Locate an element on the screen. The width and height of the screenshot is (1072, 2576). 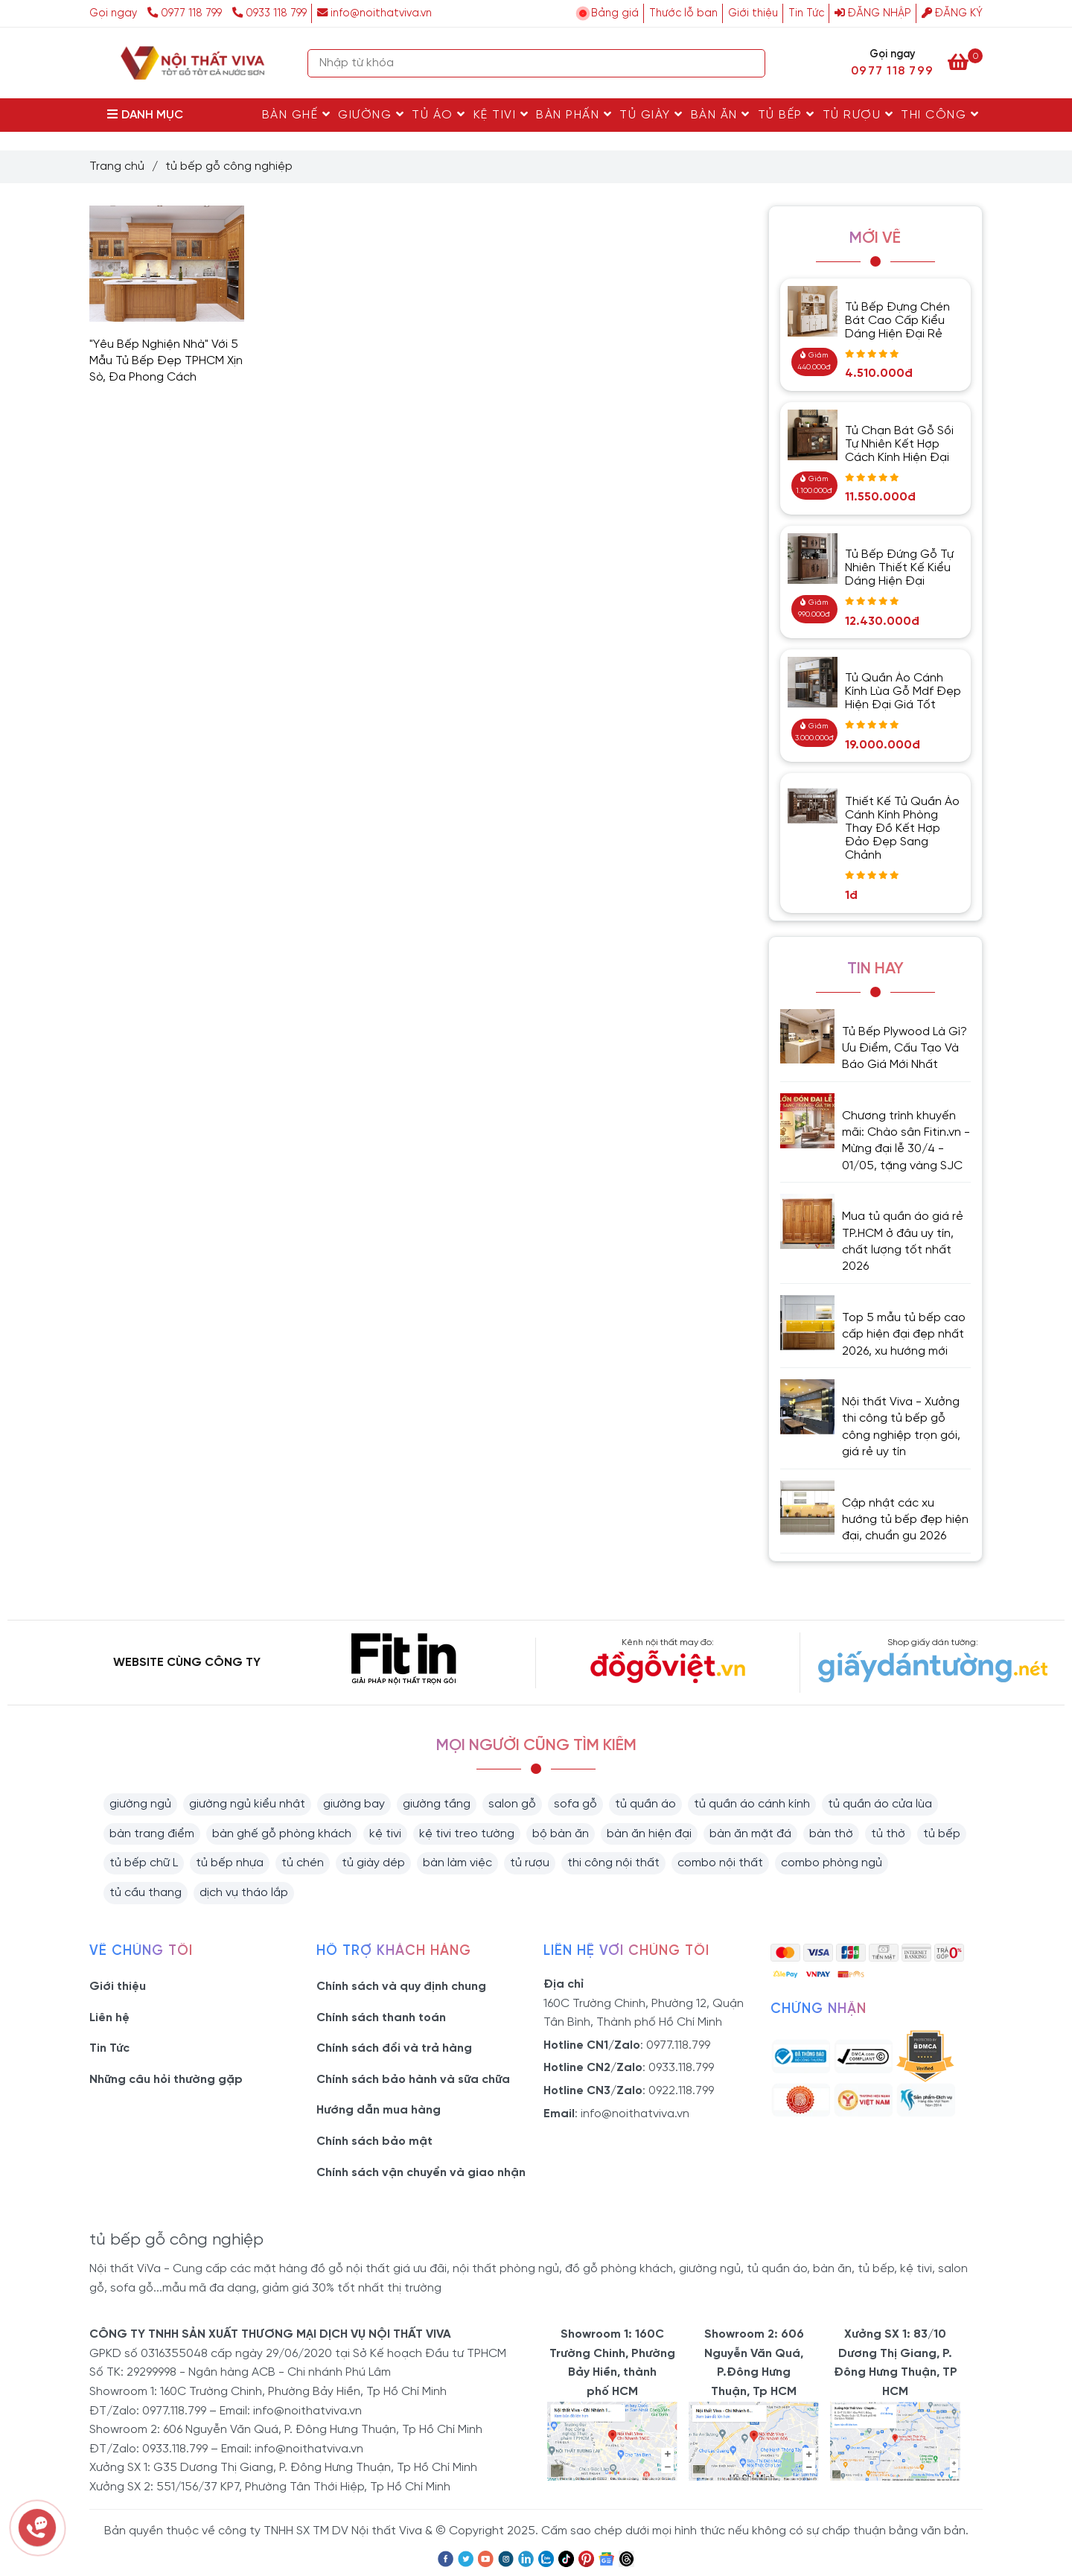
bàn ghế gỗ phòng khách is located at coordinates (281, 1834).